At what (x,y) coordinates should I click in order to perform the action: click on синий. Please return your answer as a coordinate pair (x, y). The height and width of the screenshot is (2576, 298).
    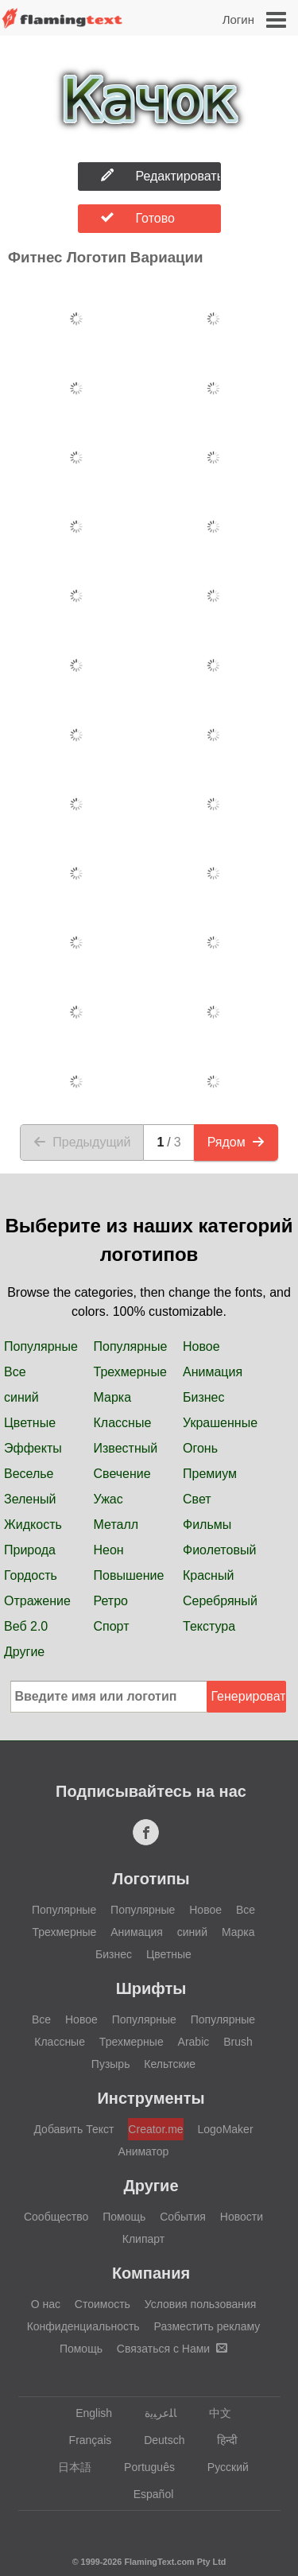
    Looking at the image, I should click on (21, 1397).